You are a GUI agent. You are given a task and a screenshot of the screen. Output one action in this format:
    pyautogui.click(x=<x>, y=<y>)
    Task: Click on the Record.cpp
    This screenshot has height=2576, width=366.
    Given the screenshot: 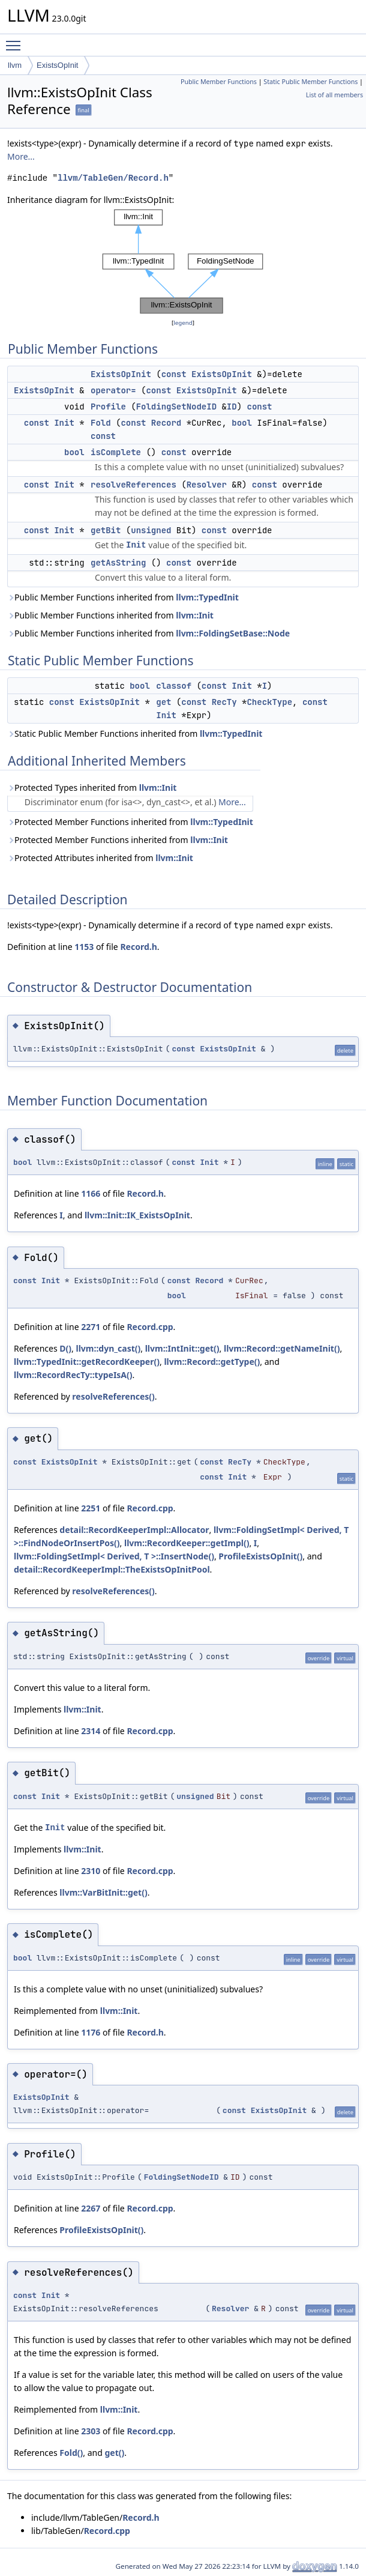 What is the action you would take?
    pyautogui.click(x=150, y=1326)
    